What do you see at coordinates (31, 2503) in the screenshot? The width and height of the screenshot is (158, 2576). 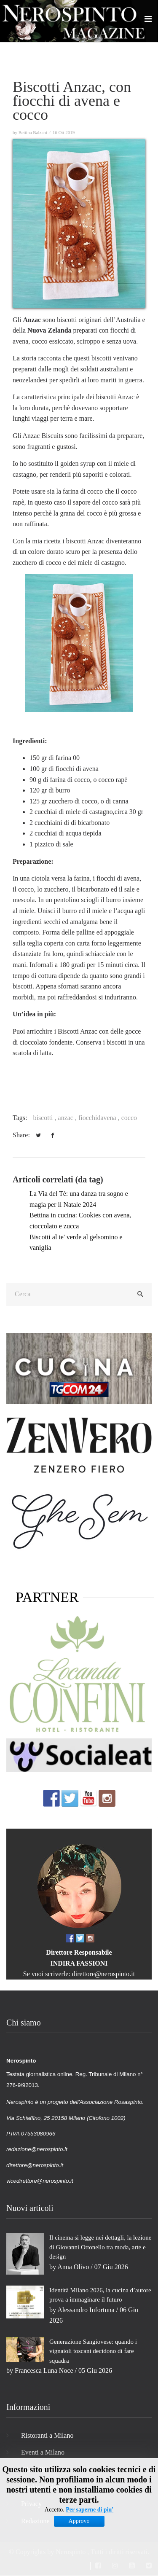 I see `Privacy` at bounding box center [31, 2503].